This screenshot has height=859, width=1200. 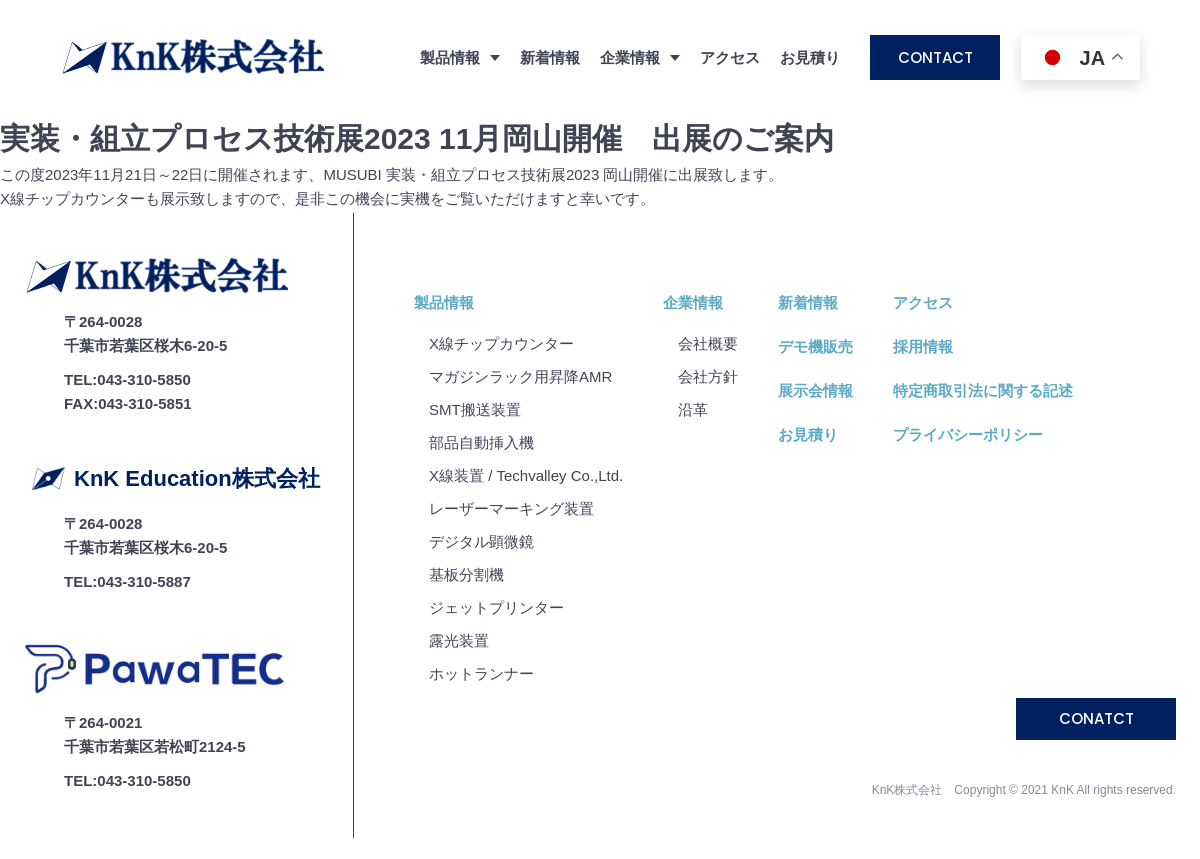 What do you see at coordinates (475, 409) in the screenshot?
I see `SMT搬送装置` at bounding box center [475, 409].